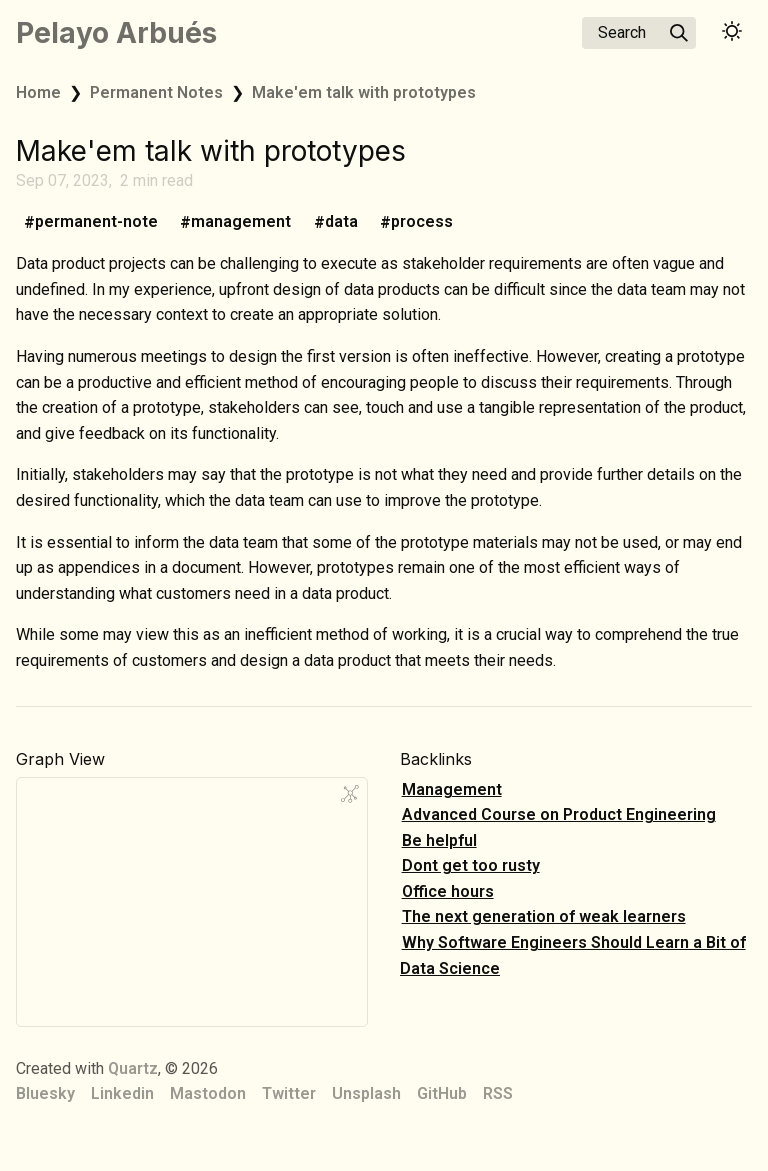 Image resolution: width=768 pixels, height=1171 pixels. I want to click on Linkedin, so click(122, 1093).